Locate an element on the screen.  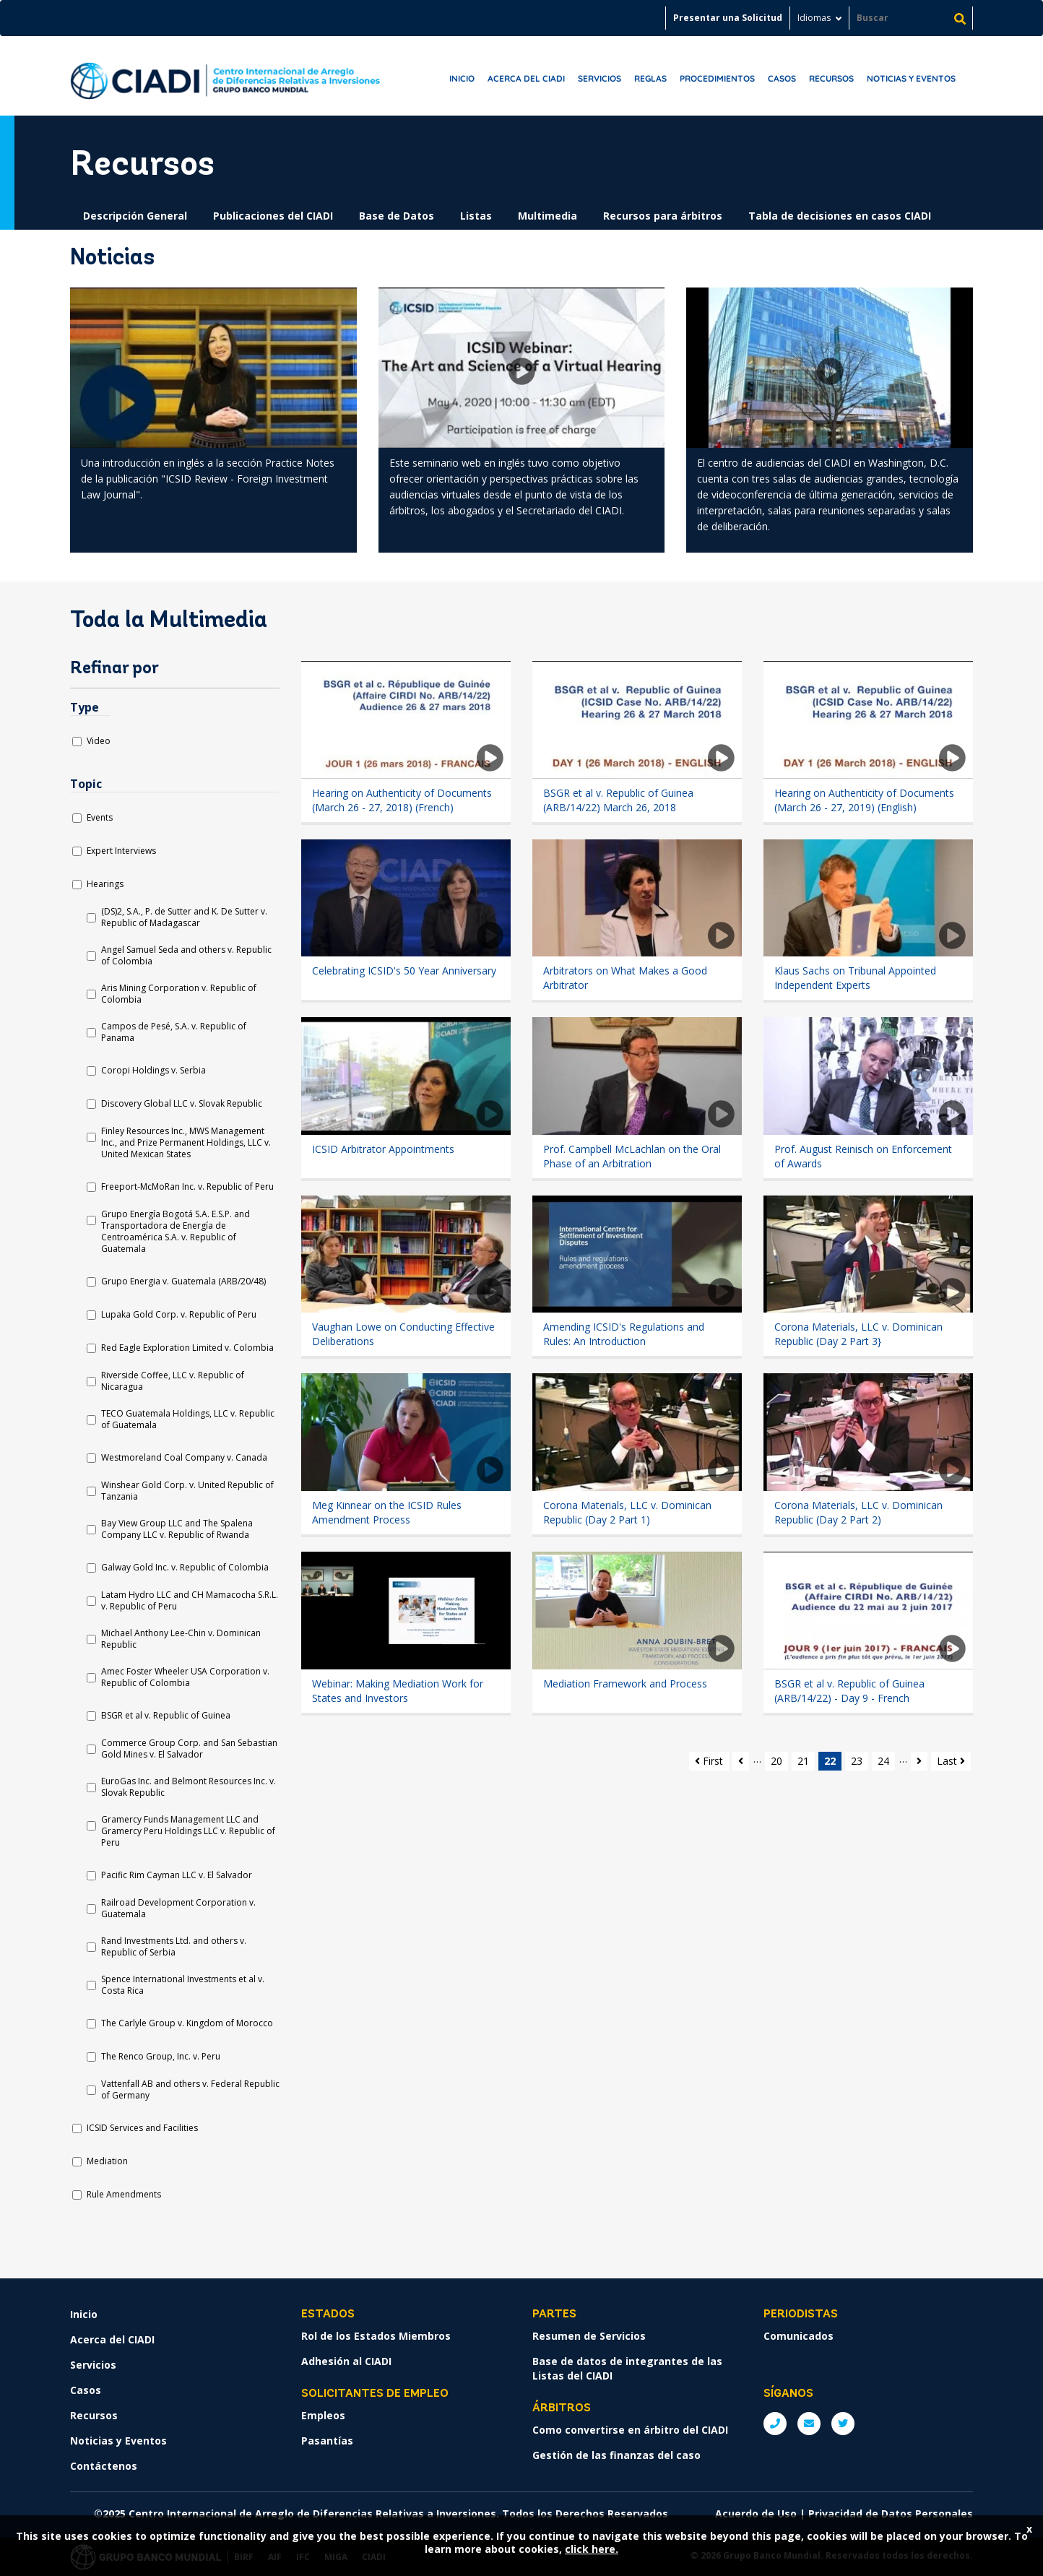
Amec Foster Wheeler USA Corporation v. Republic of Colombia is located at coordinates (185, 1677).